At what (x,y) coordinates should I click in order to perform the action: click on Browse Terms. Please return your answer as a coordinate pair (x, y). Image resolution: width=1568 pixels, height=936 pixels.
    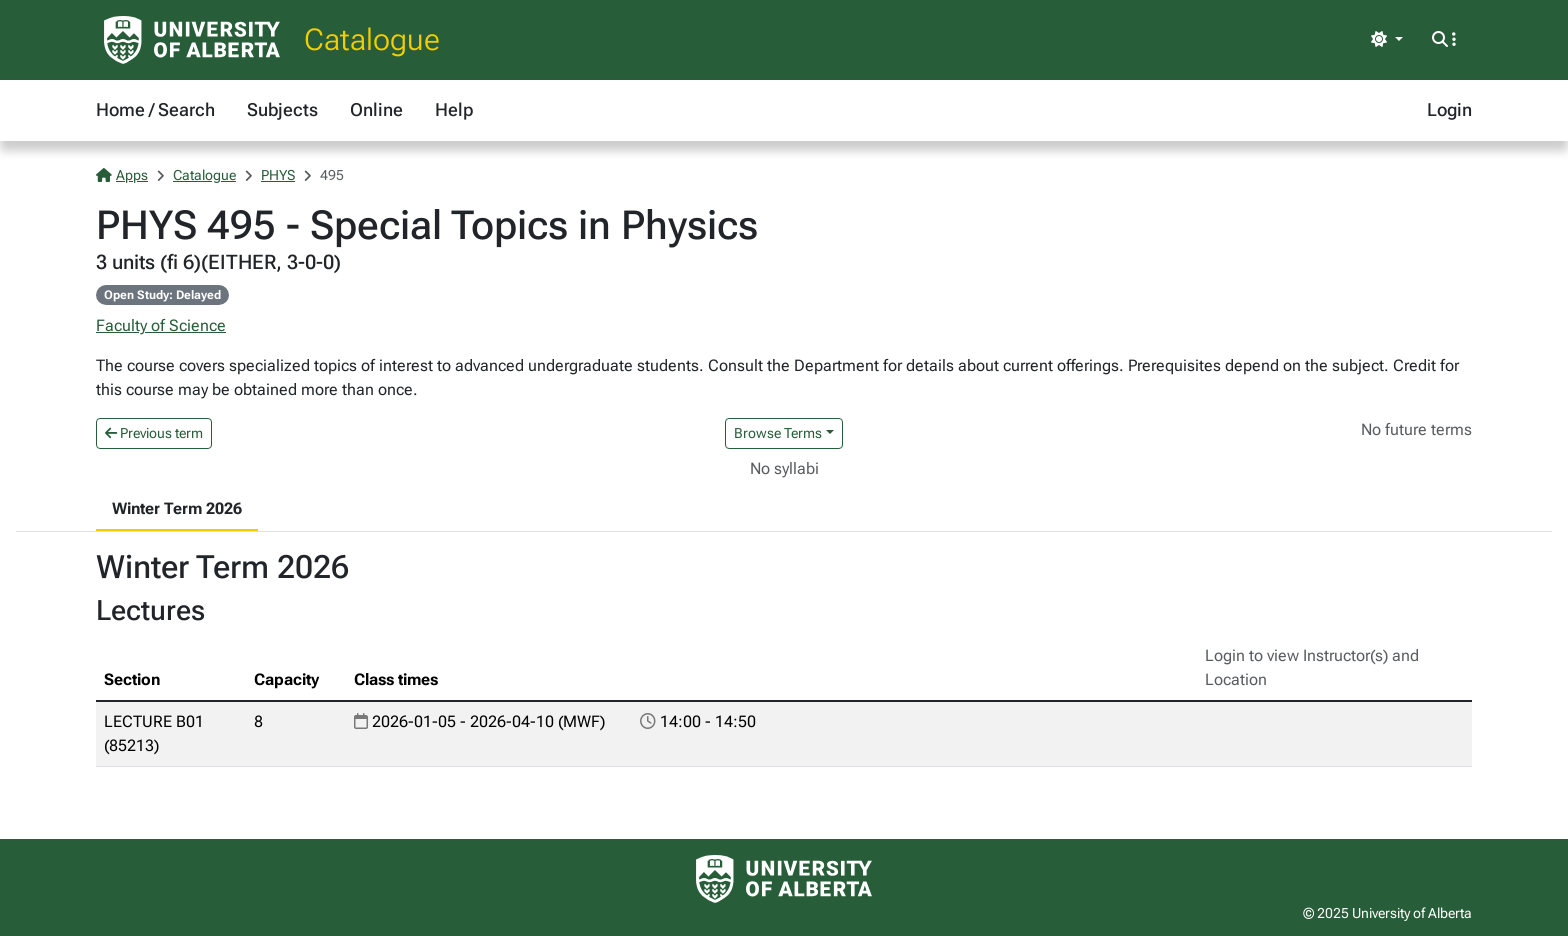
    Looking at the image, I should click on (778, 433).